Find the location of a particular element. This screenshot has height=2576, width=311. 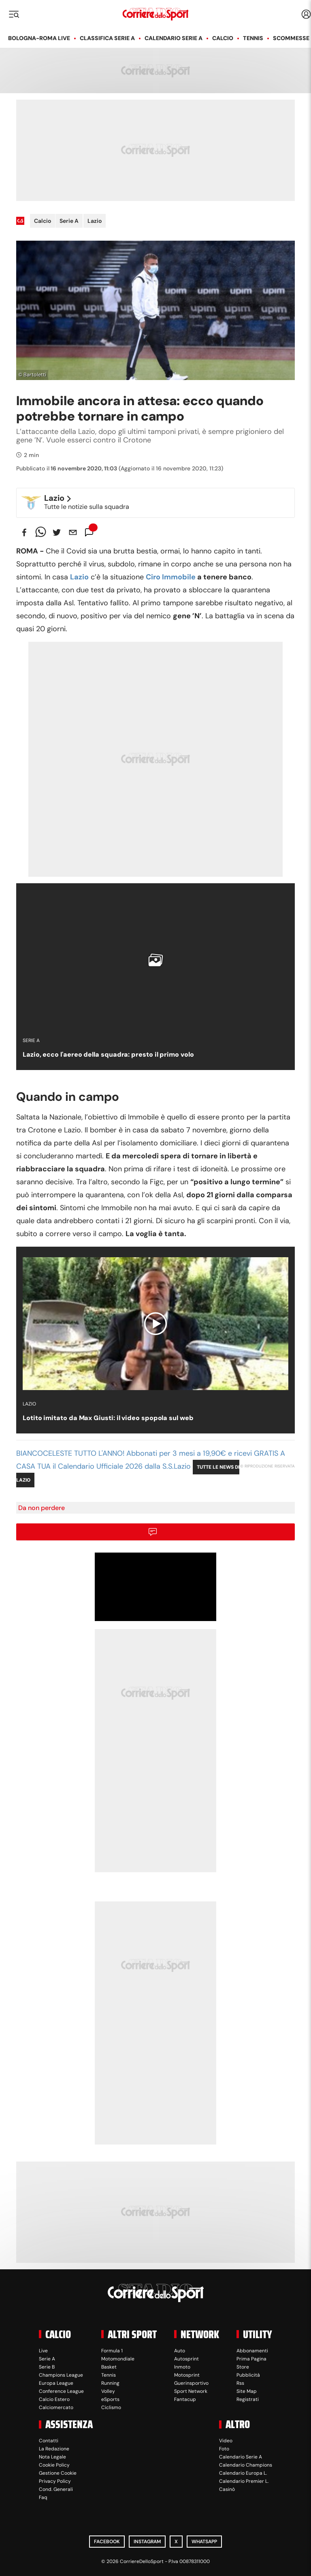

[whatsapp] is located at coordinates (40, 532).